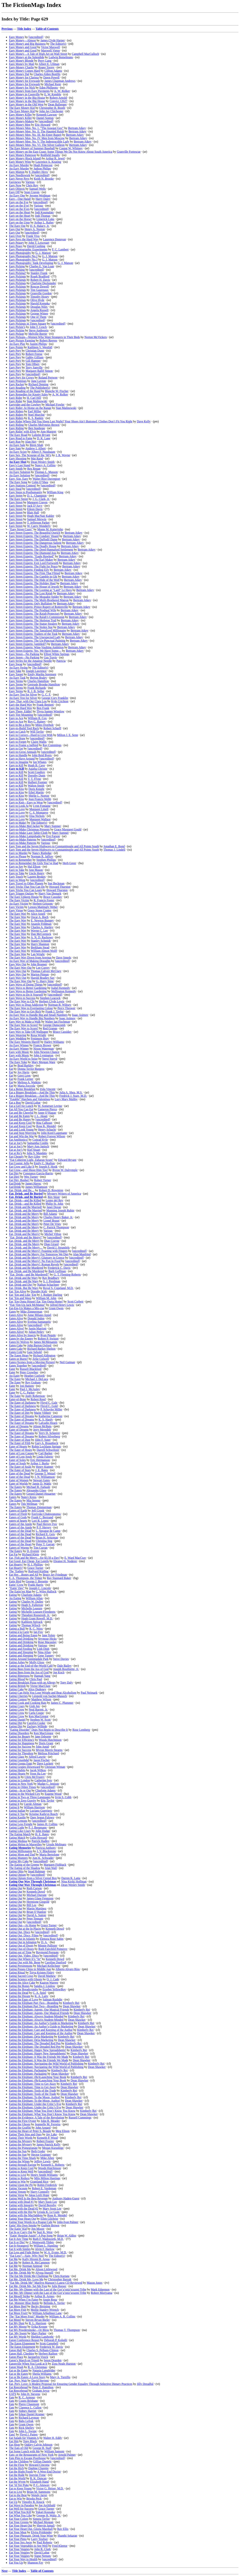 This screenshot has height=2576, width=240. Describe the element at coordinates (14, 229) in the screenshot. I see `Easy Out` at that location.